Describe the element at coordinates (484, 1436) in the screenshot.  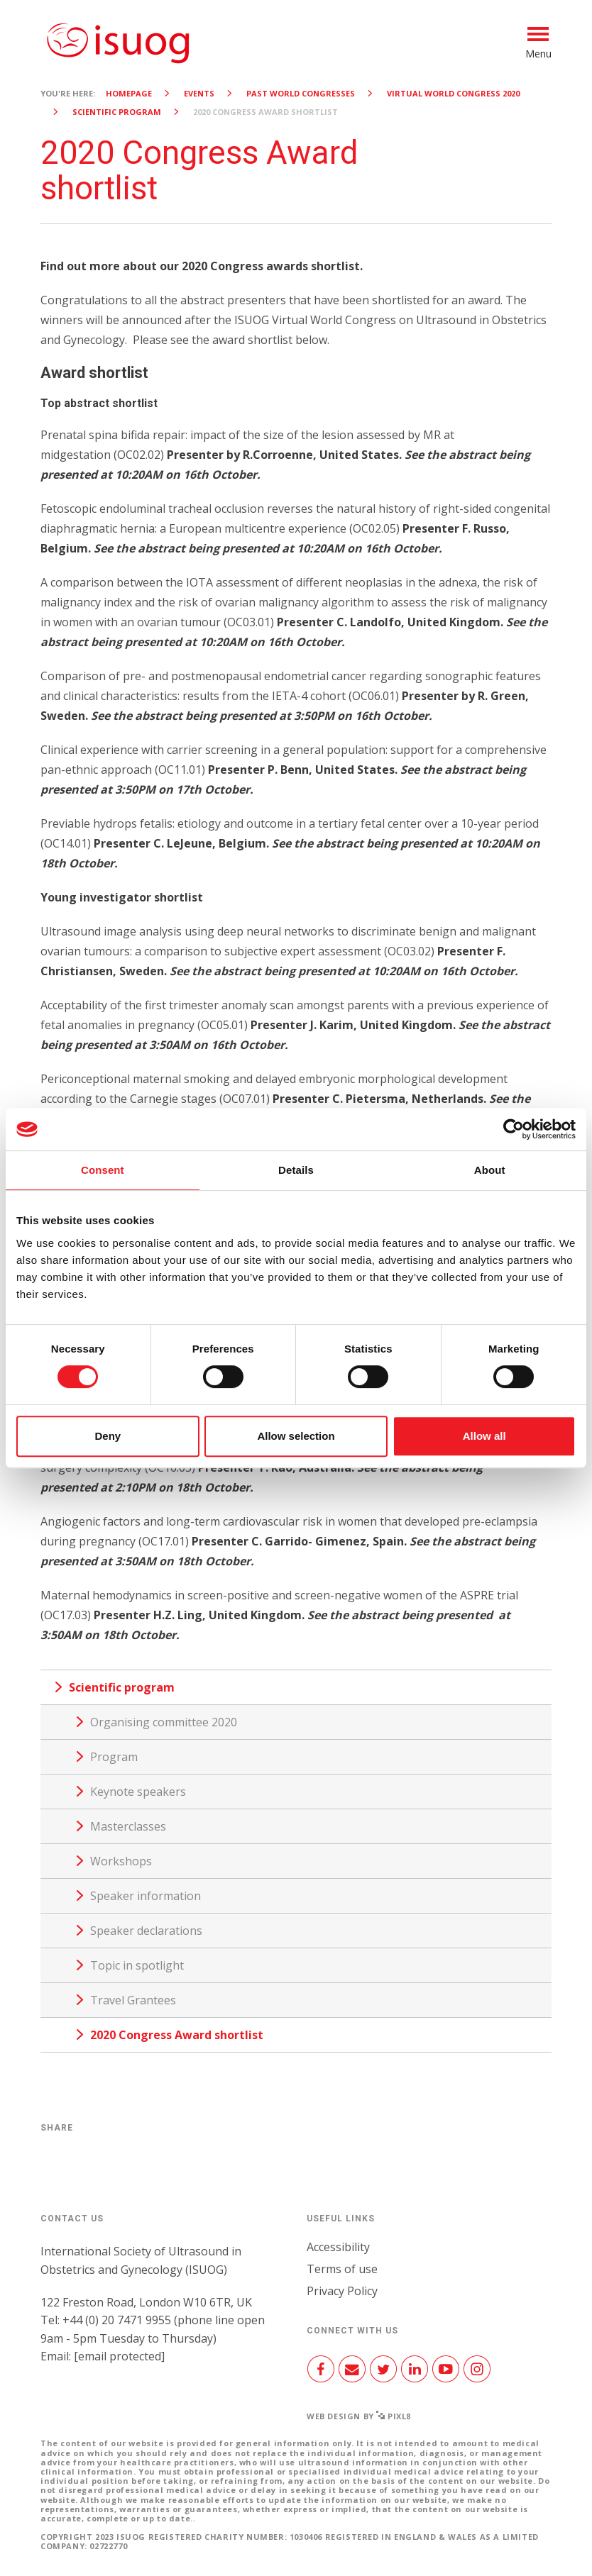
I see `Allow all` at that location.